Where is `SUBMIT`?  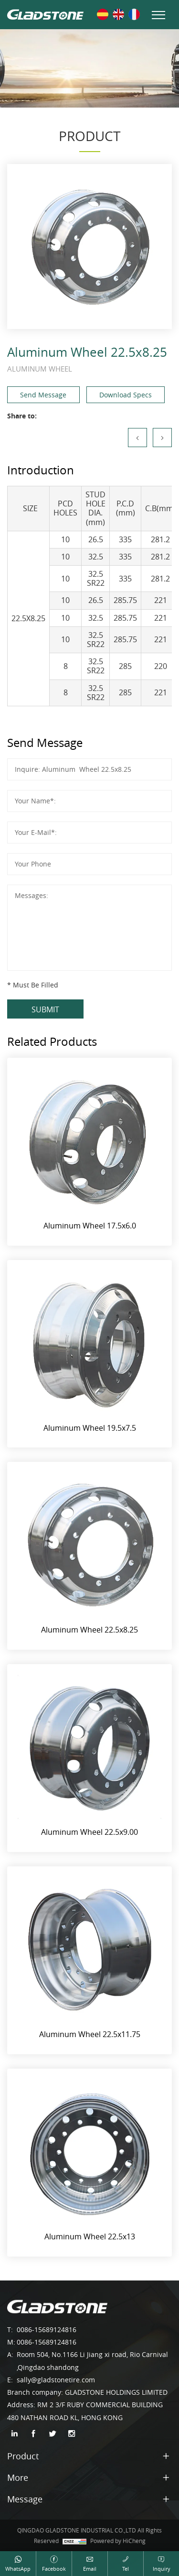 SUBMIT is located at coordinates (45, 1009).